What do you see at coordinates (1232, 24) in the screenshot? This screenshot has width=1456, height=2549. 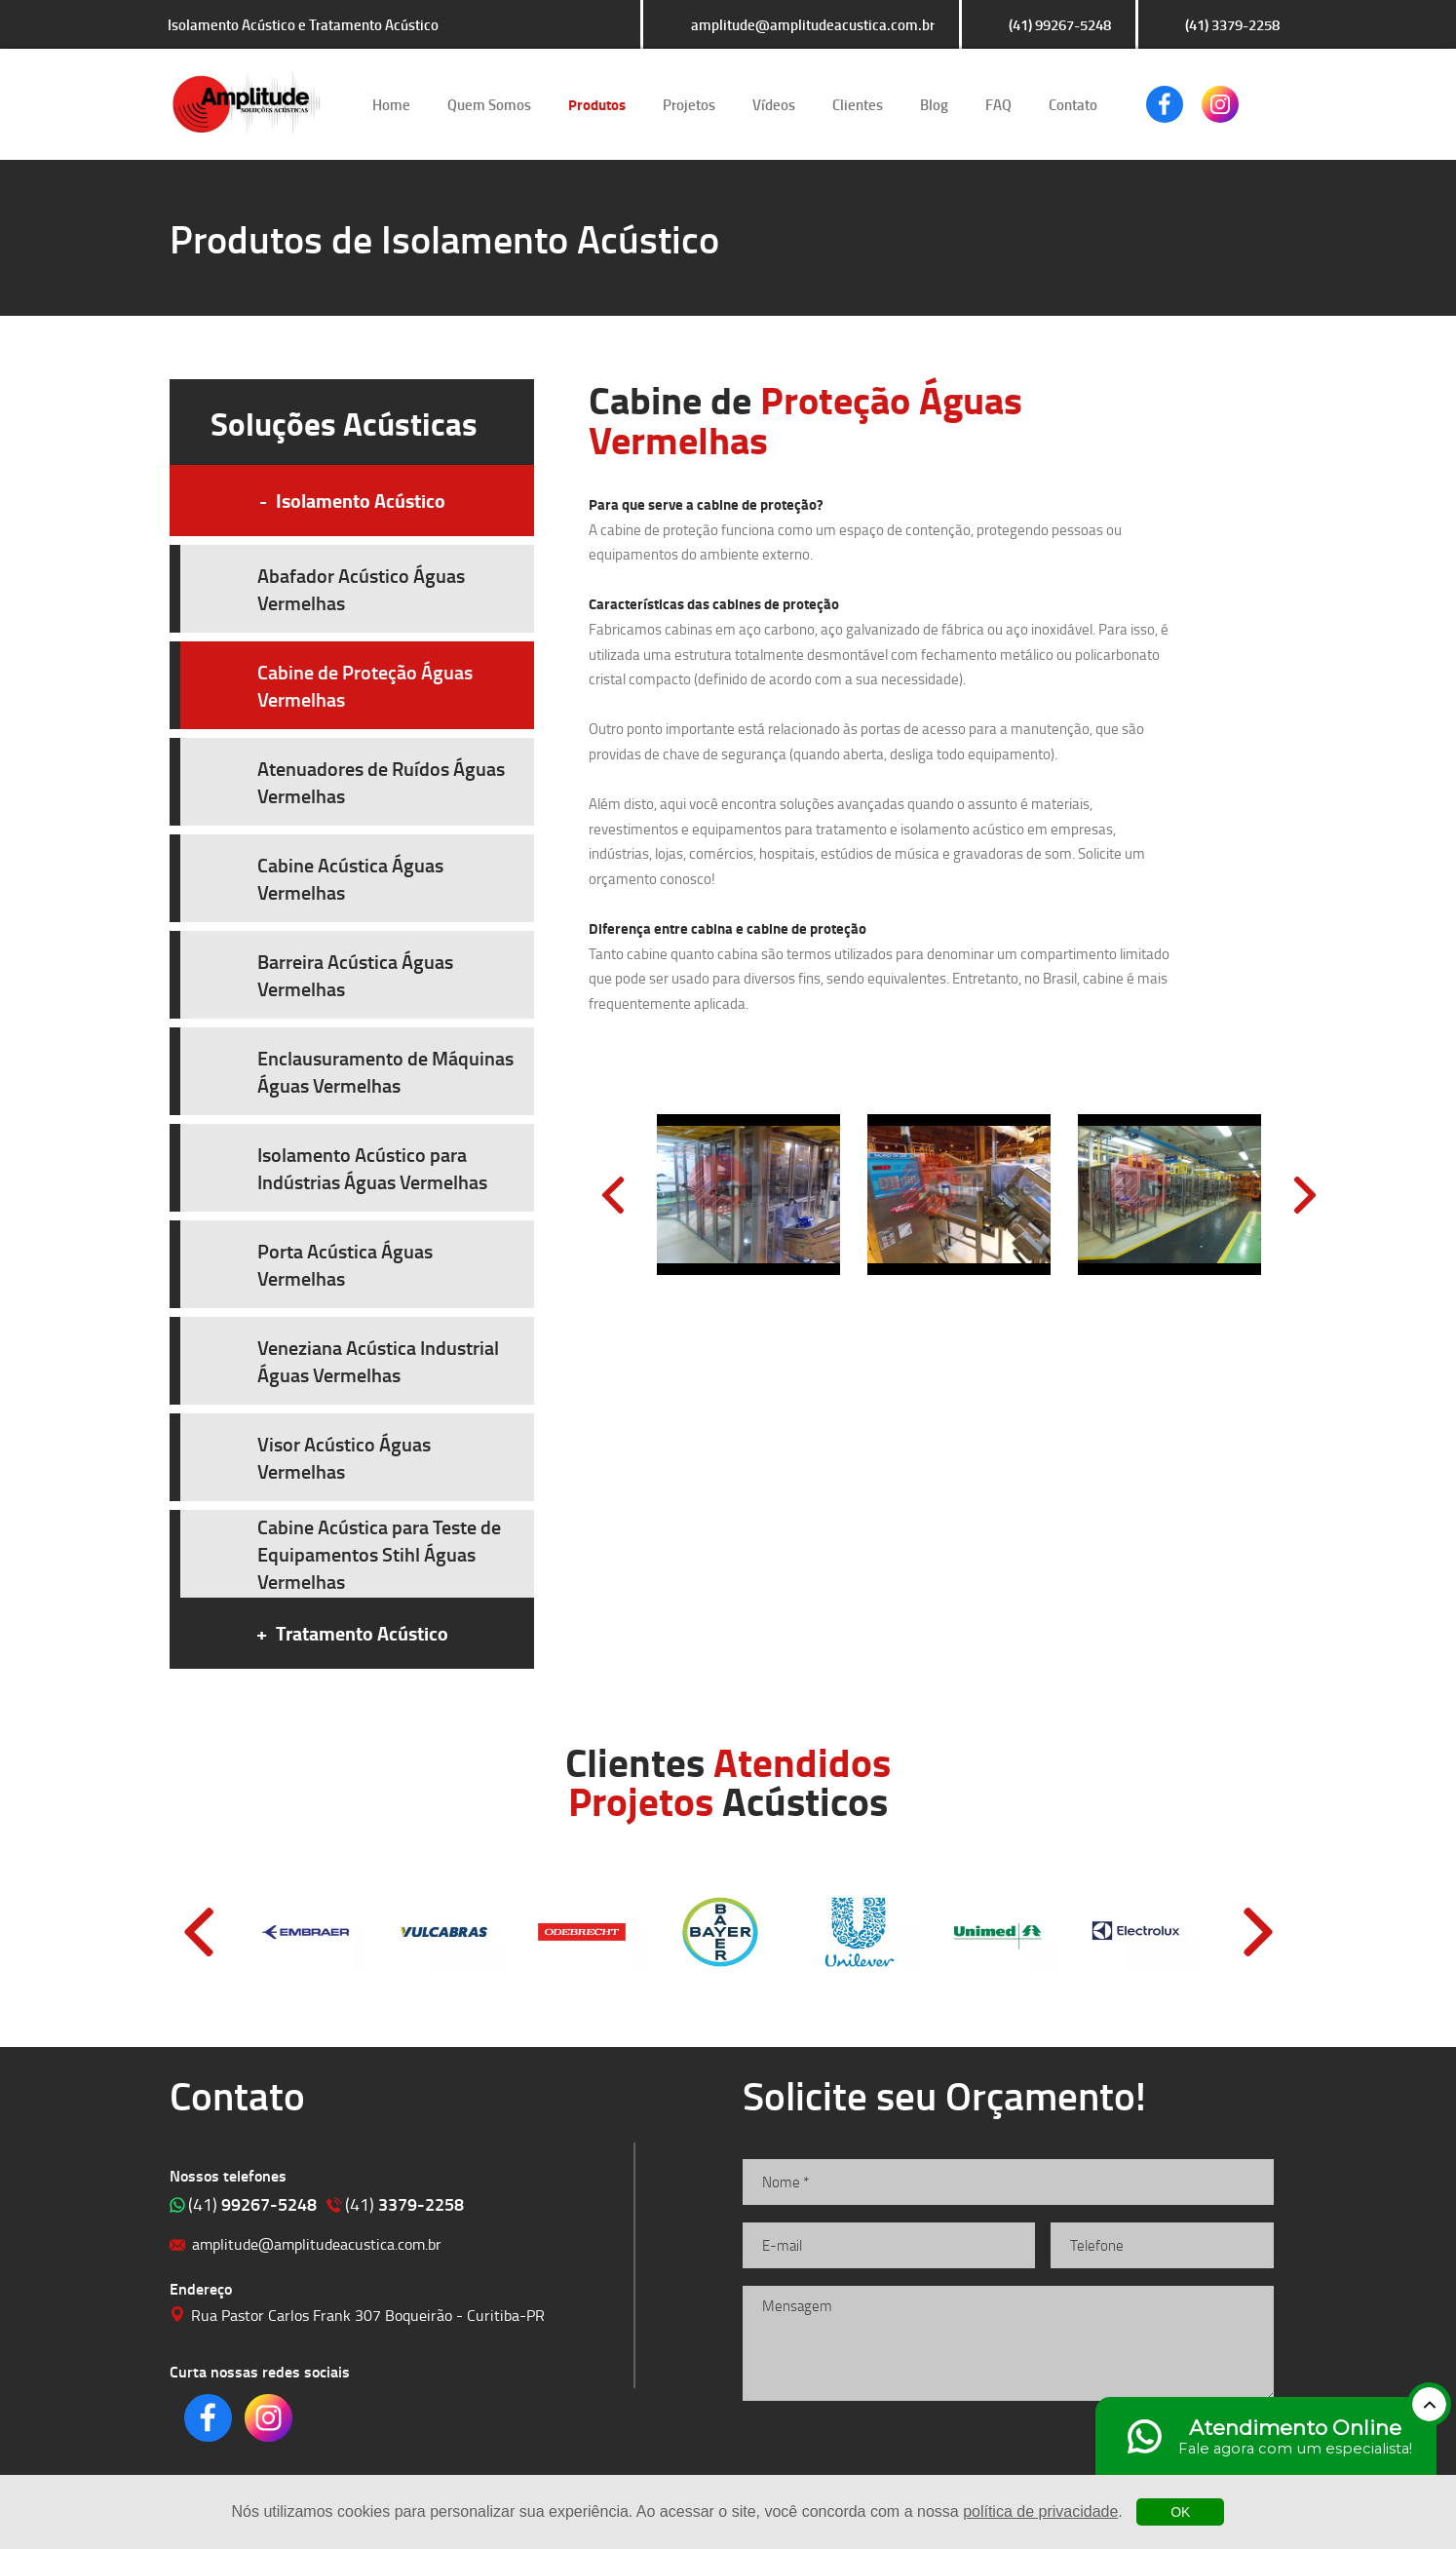 I see `(41) 3379-2258` at bounding box center [1232, 24].